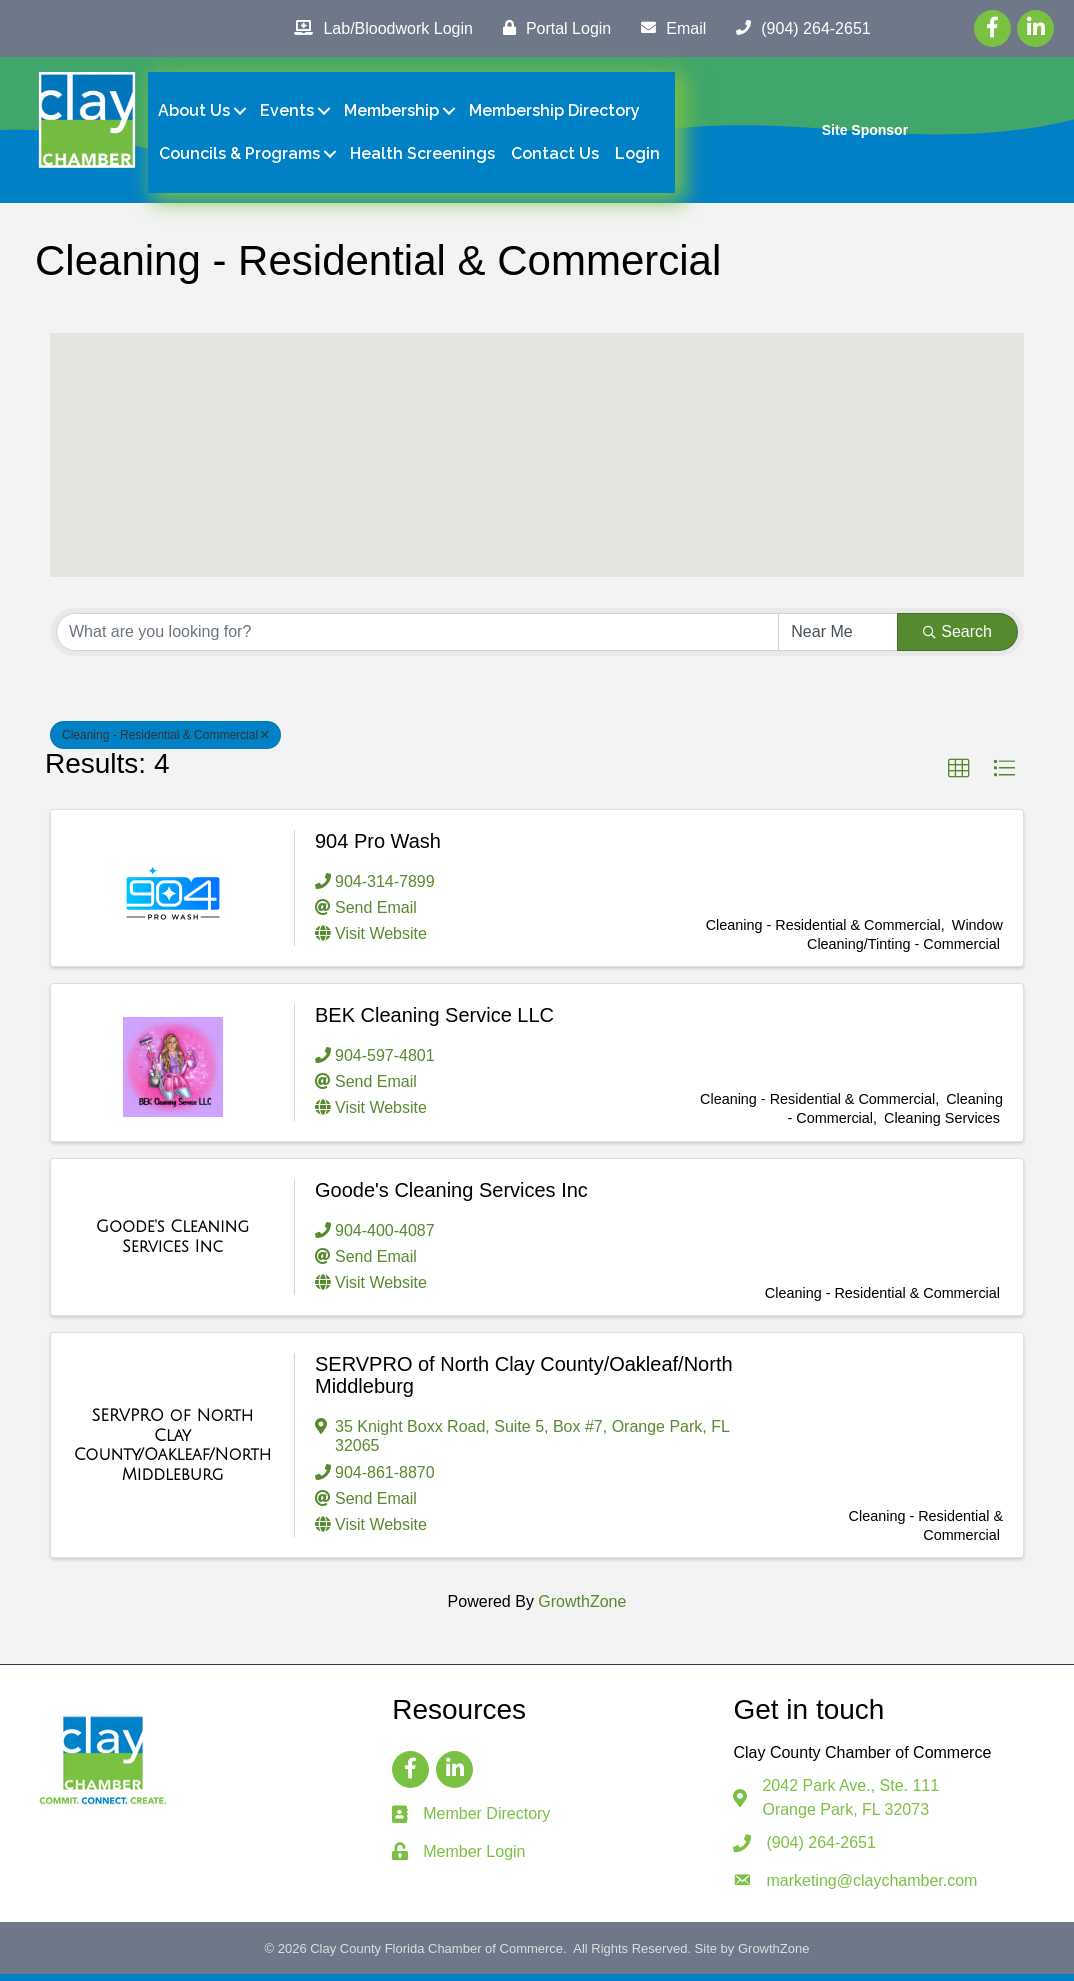 The image size is (1074, 1981). Describe the element at coordinates (638, 157) in the screenshot. I see `Login` at that location.